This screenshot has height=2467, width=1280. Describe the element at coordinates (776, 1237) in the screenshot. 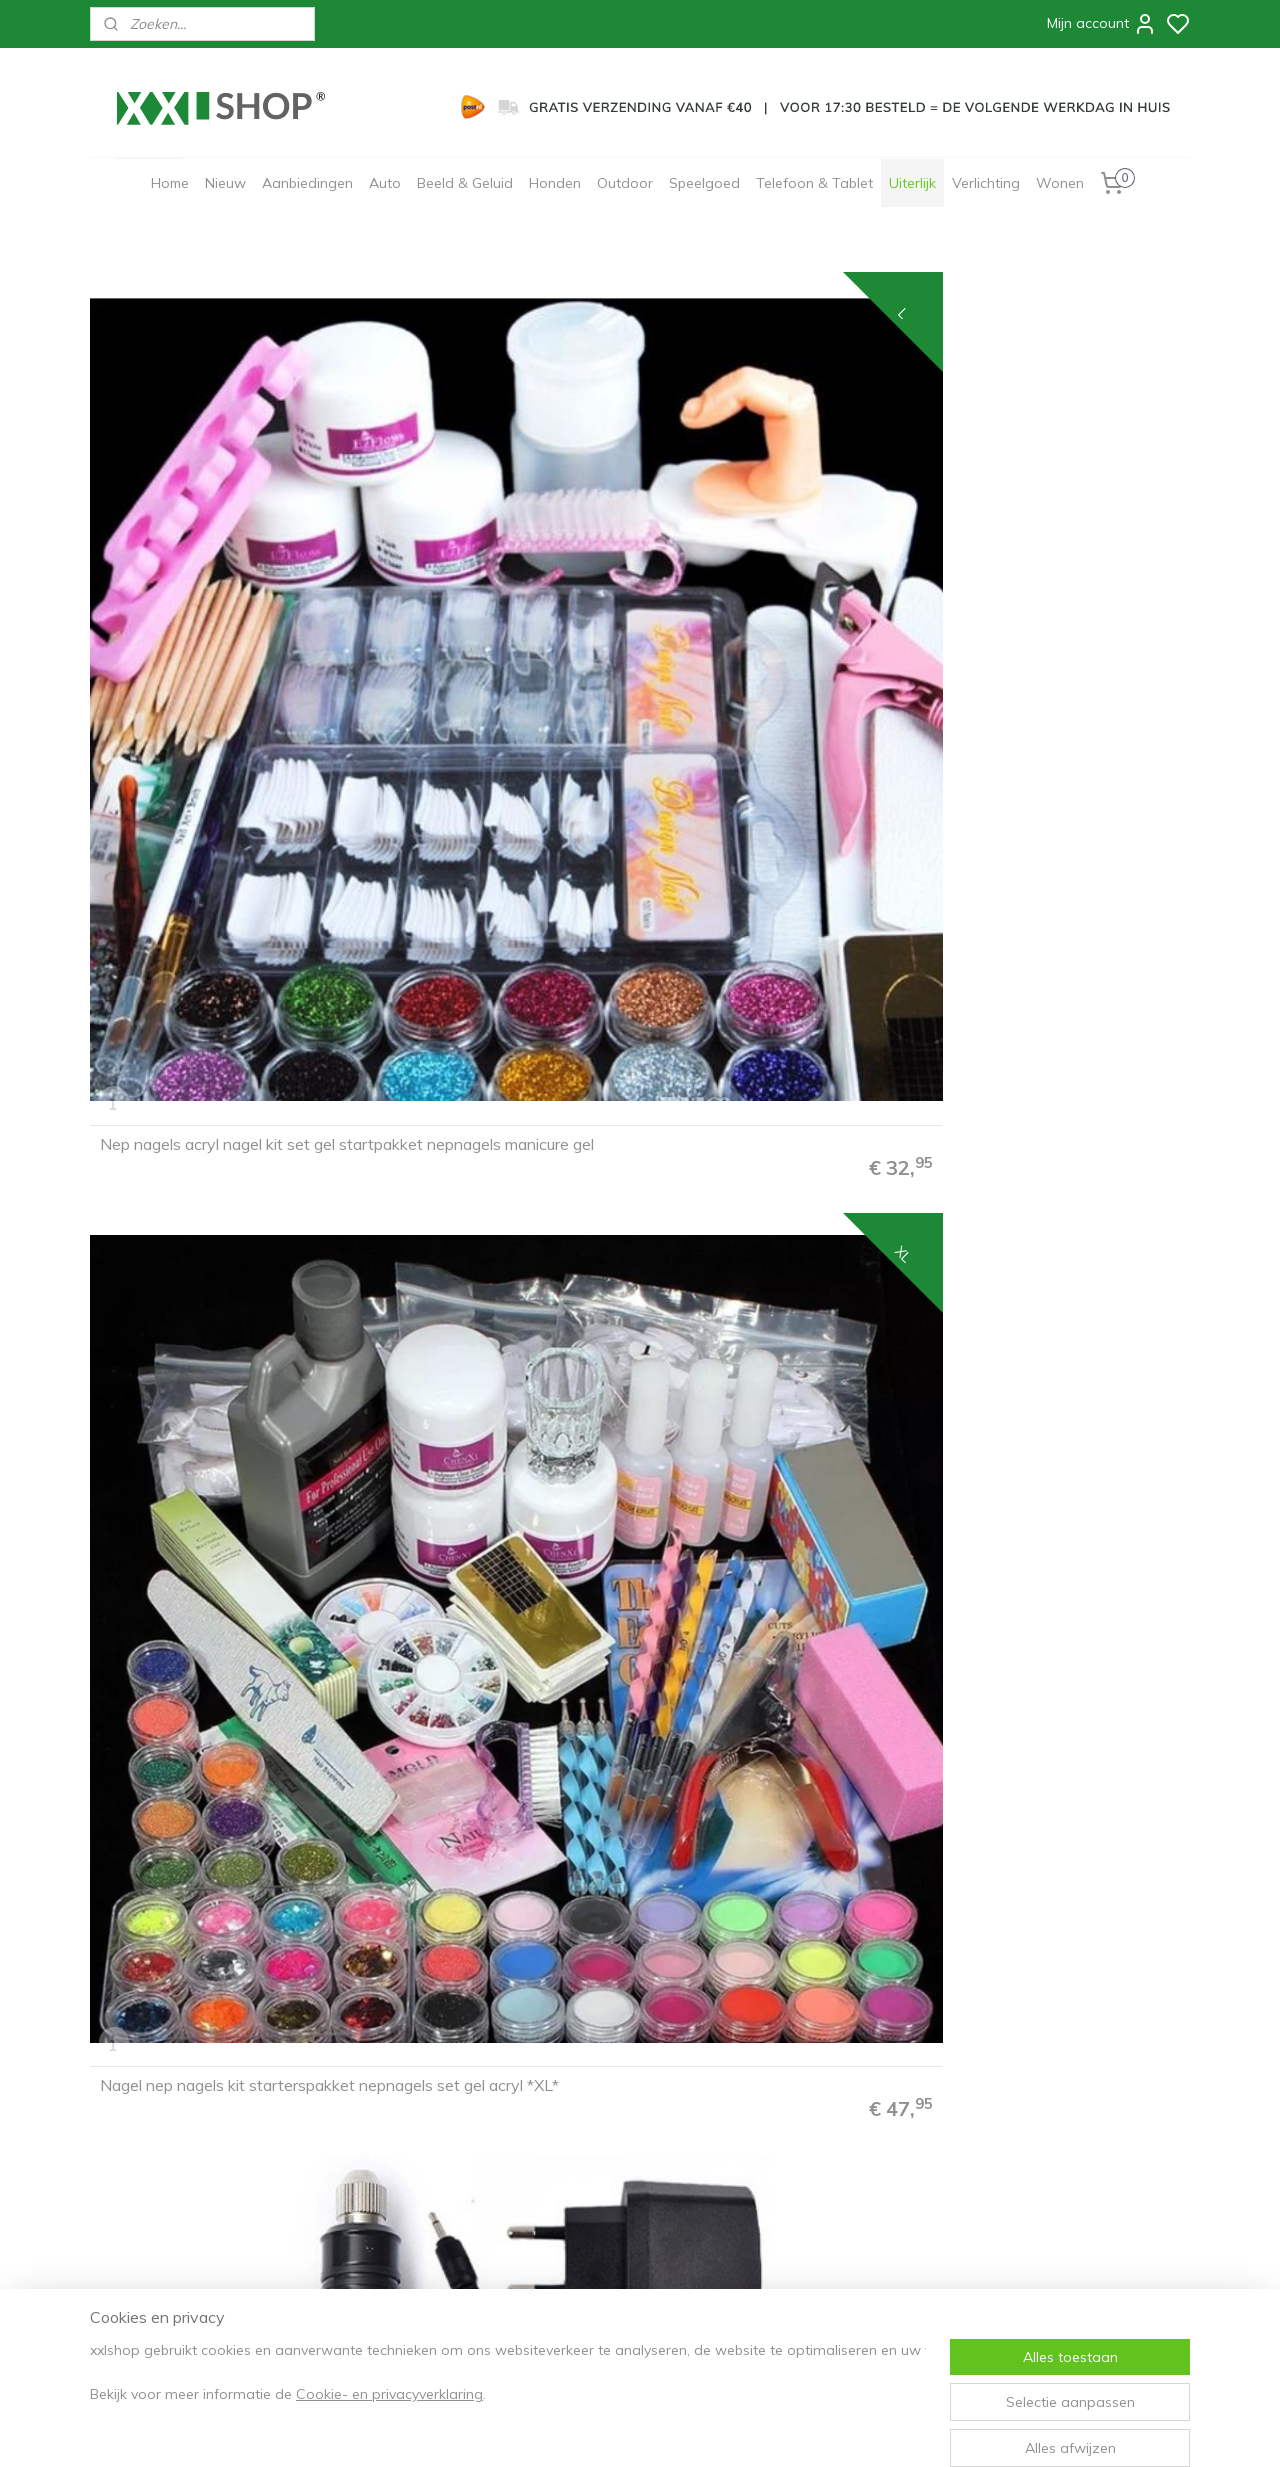

I see `Elektrische nagelvijl nagelfrees machine manicure & pedicure set *paars*` at that location.